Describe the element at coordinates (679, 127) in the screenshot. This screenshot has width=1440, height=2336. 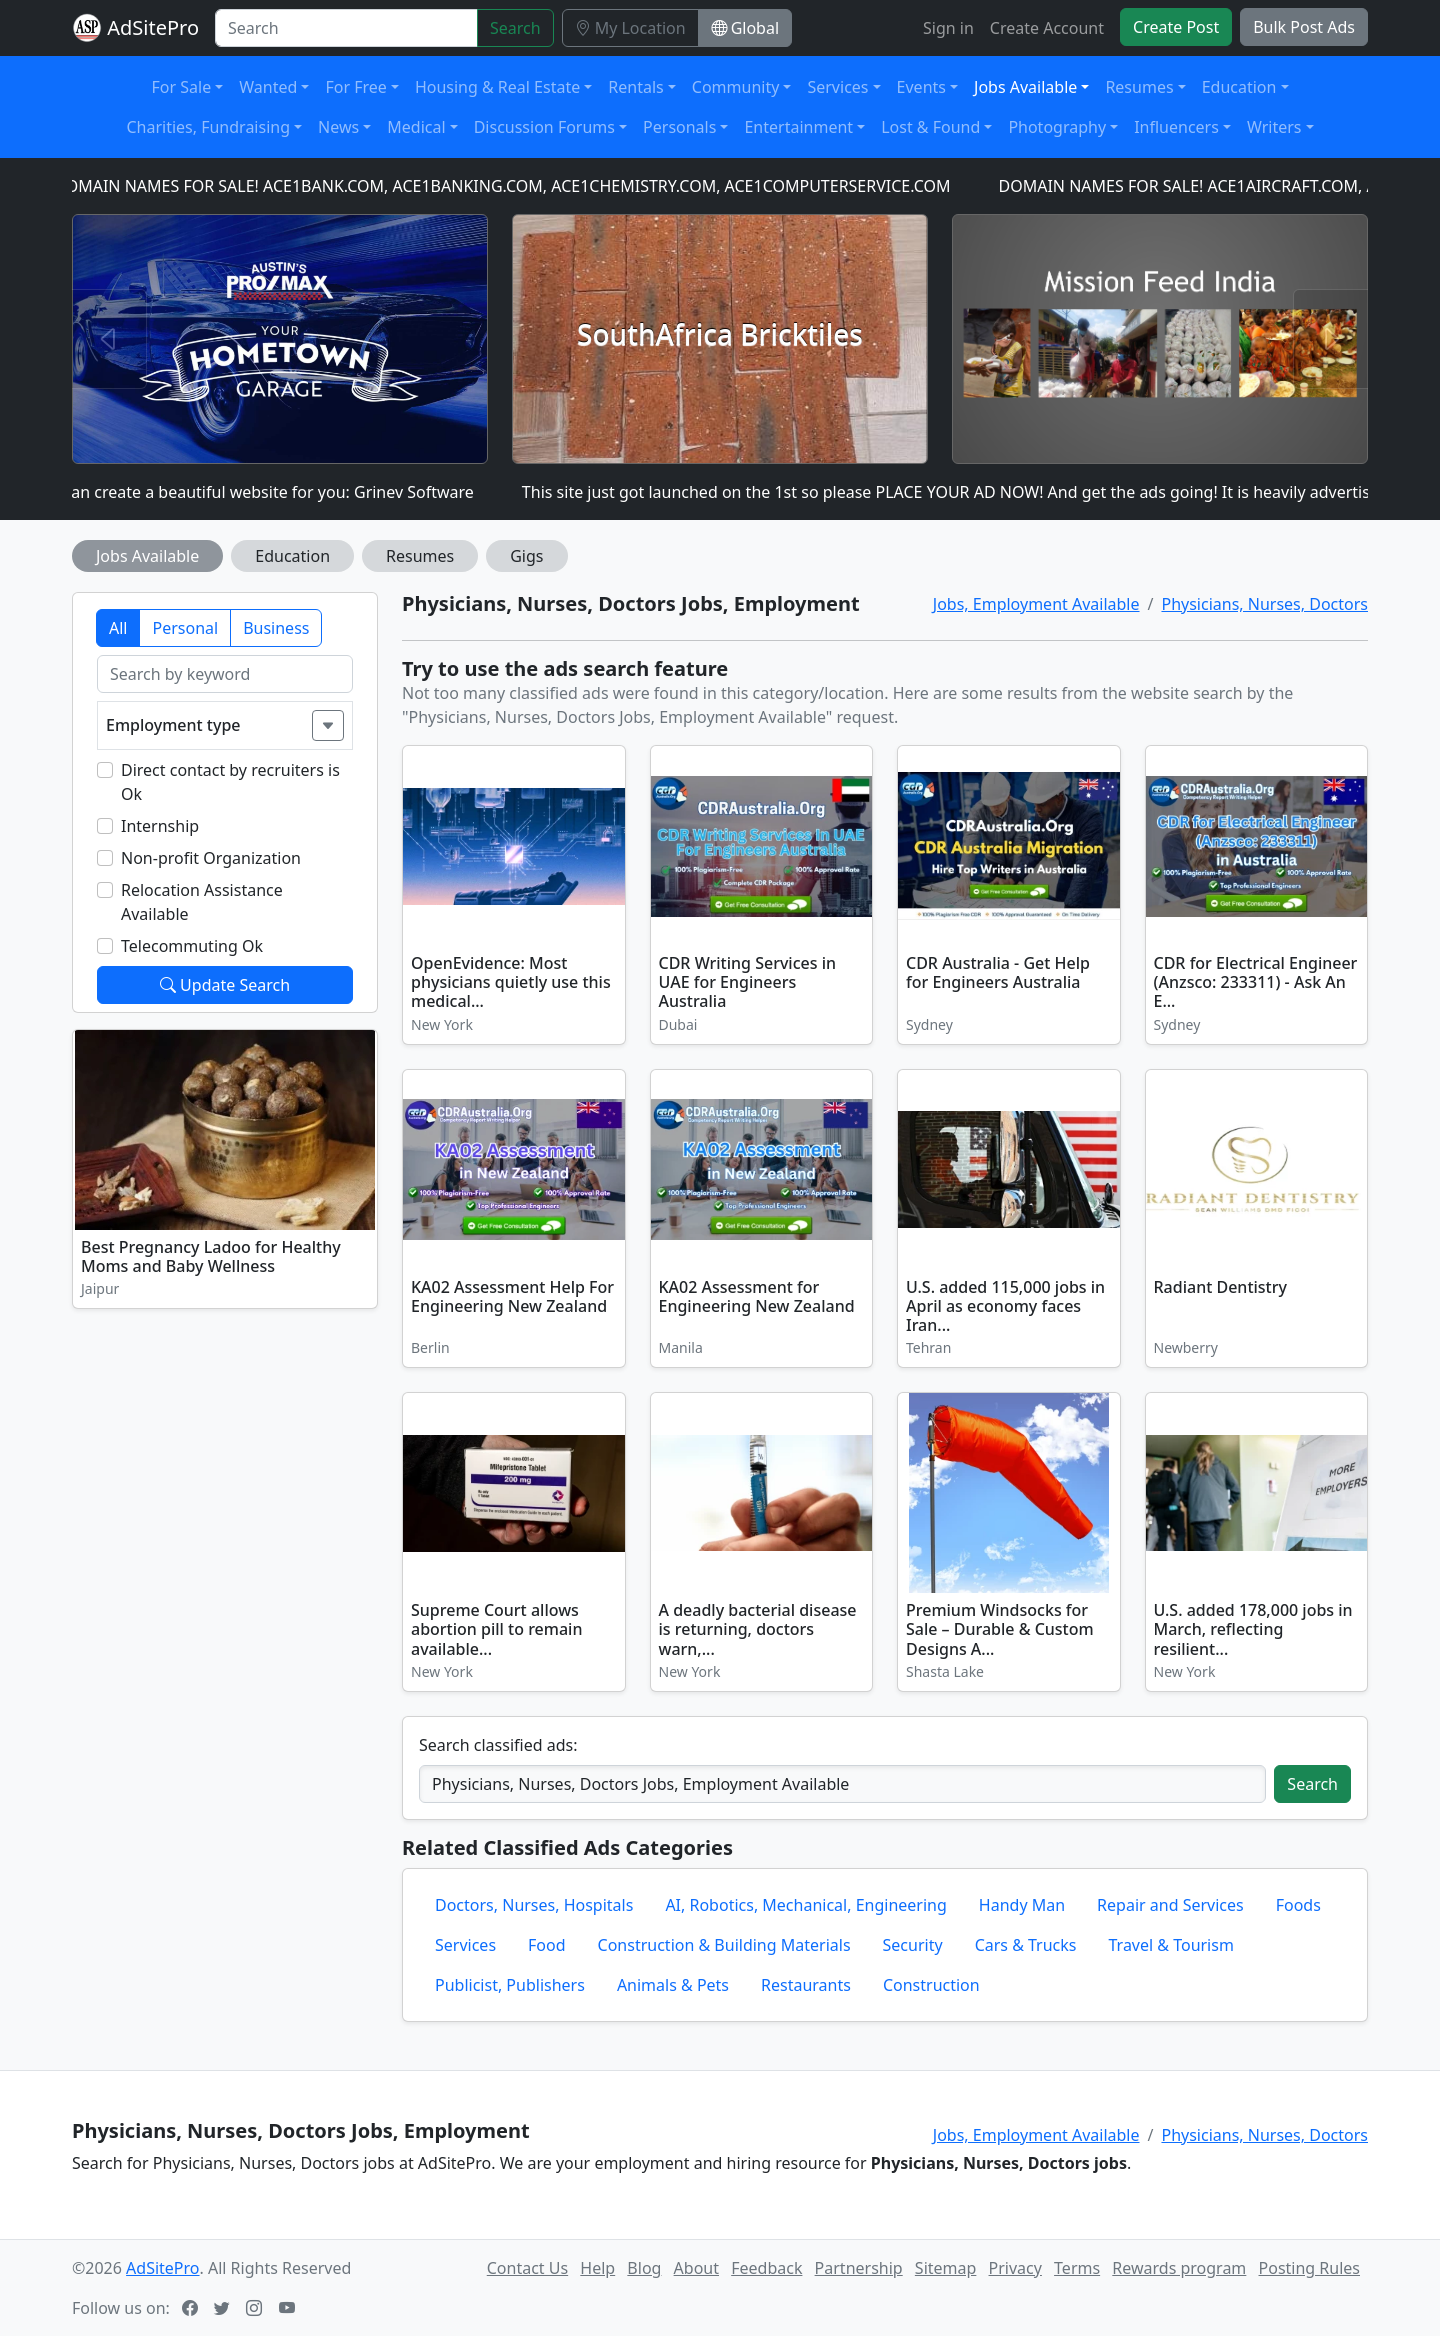
I see `Personals [button]` at that location.